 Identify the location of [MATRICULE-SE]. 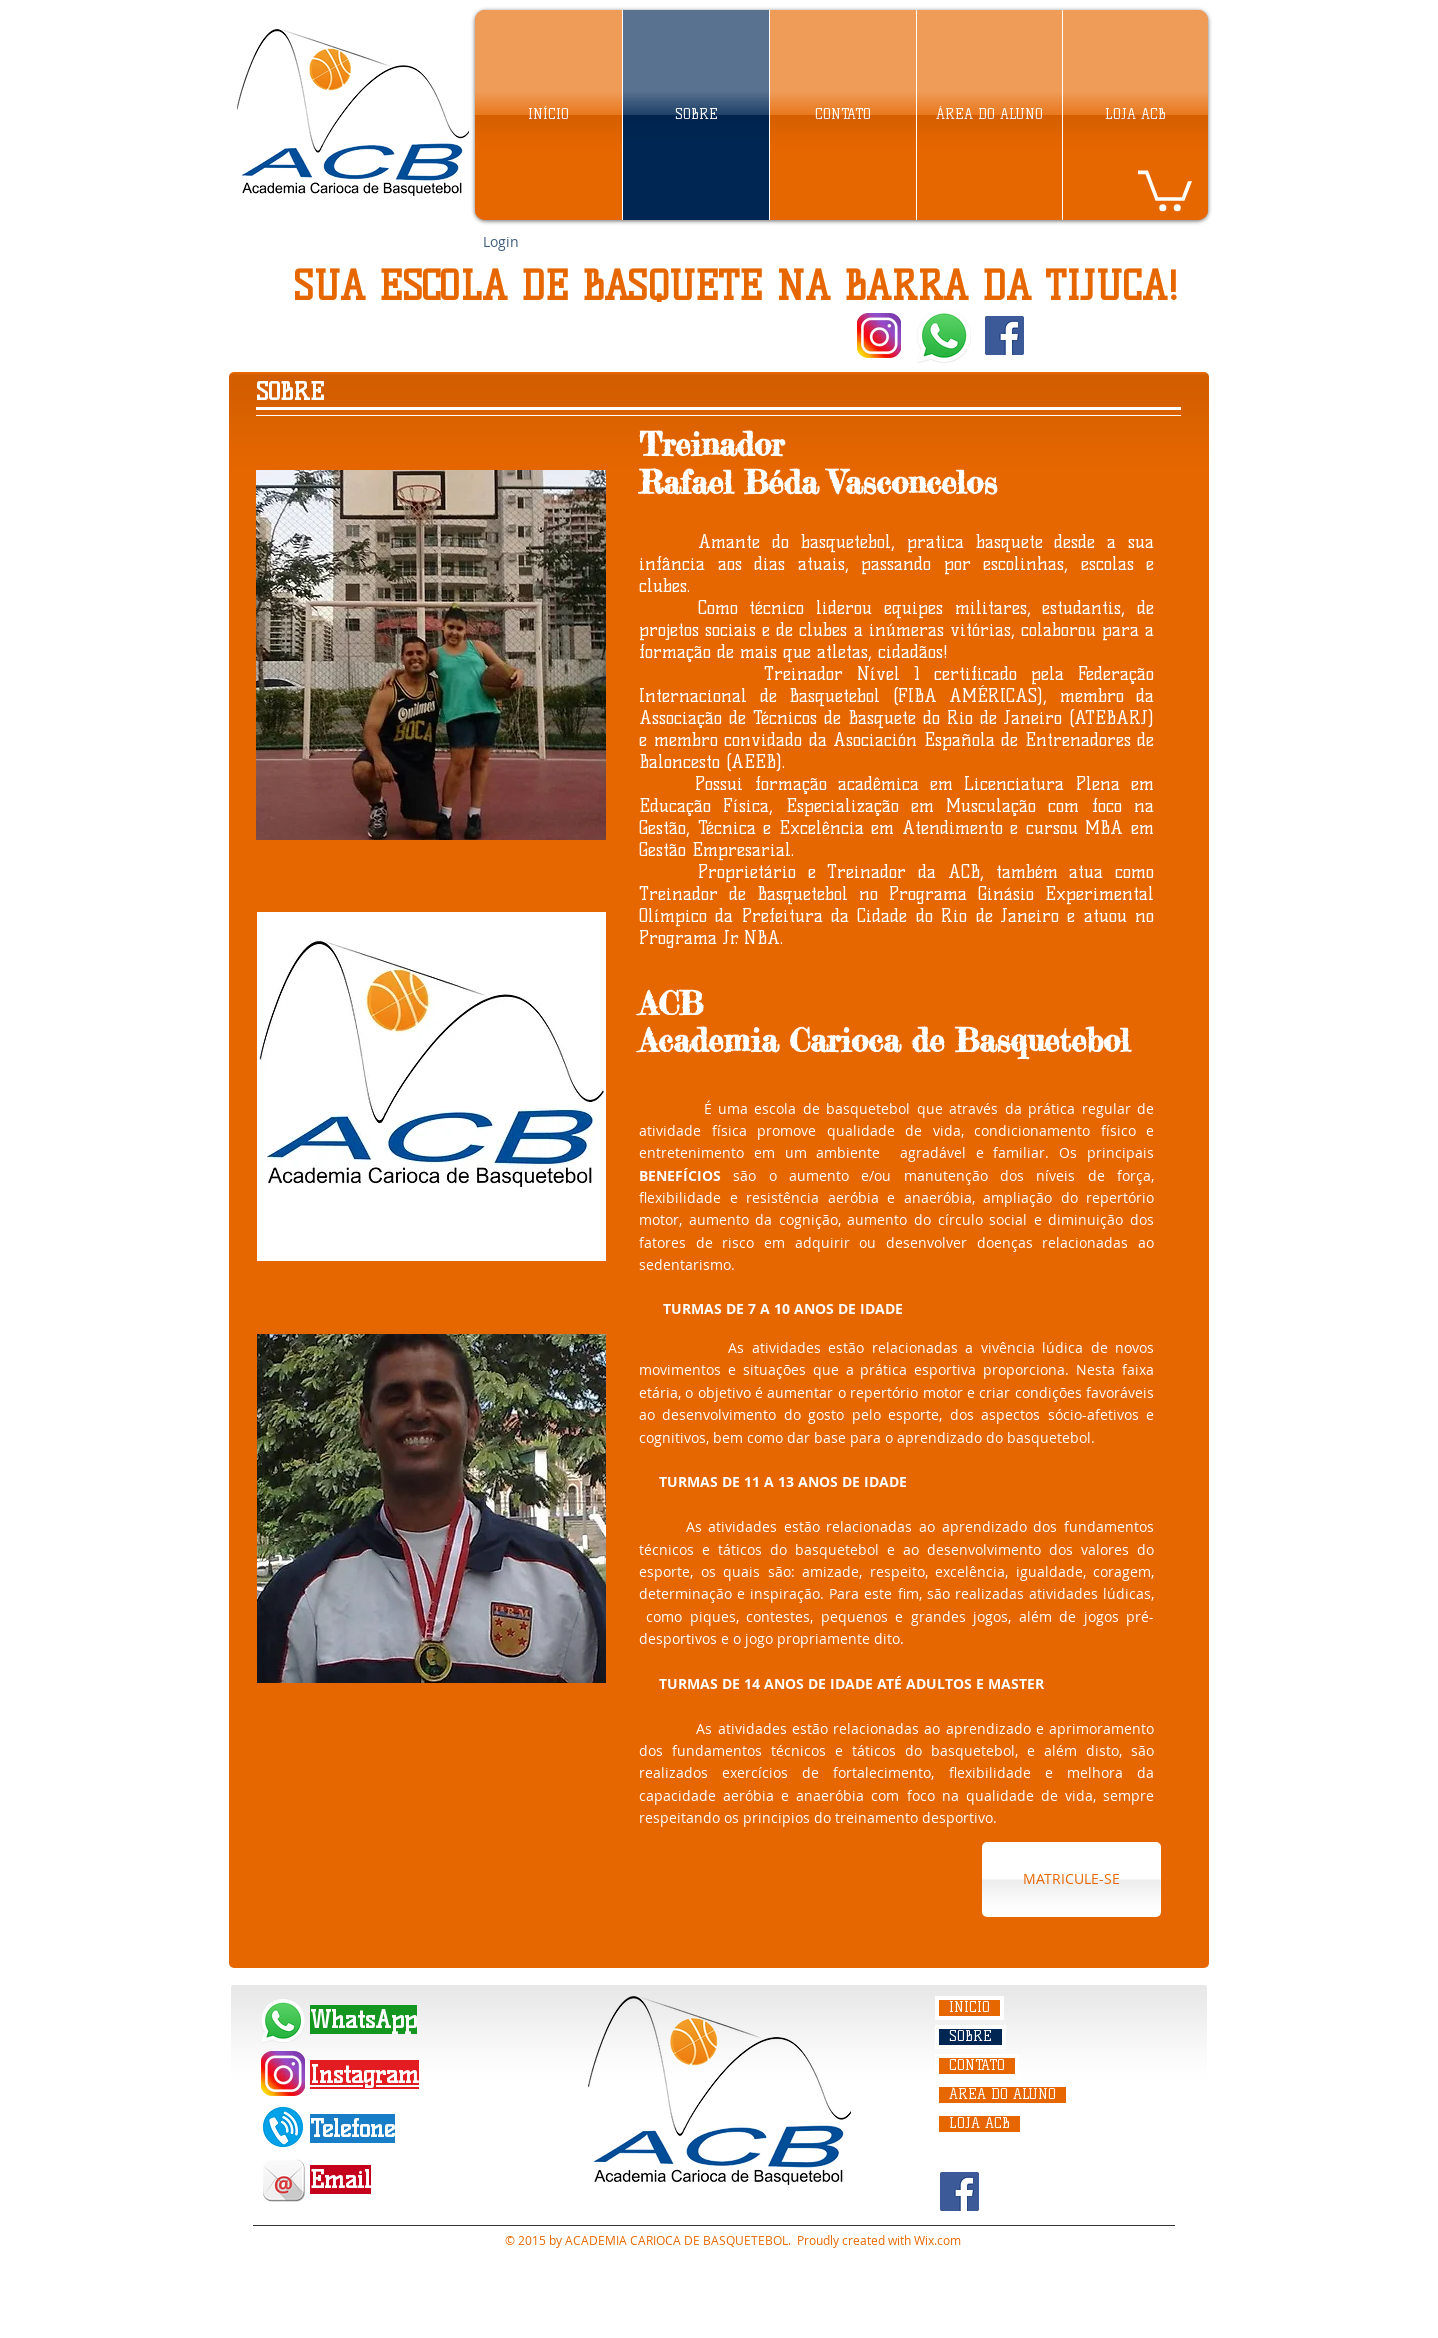
(1071, 1879).